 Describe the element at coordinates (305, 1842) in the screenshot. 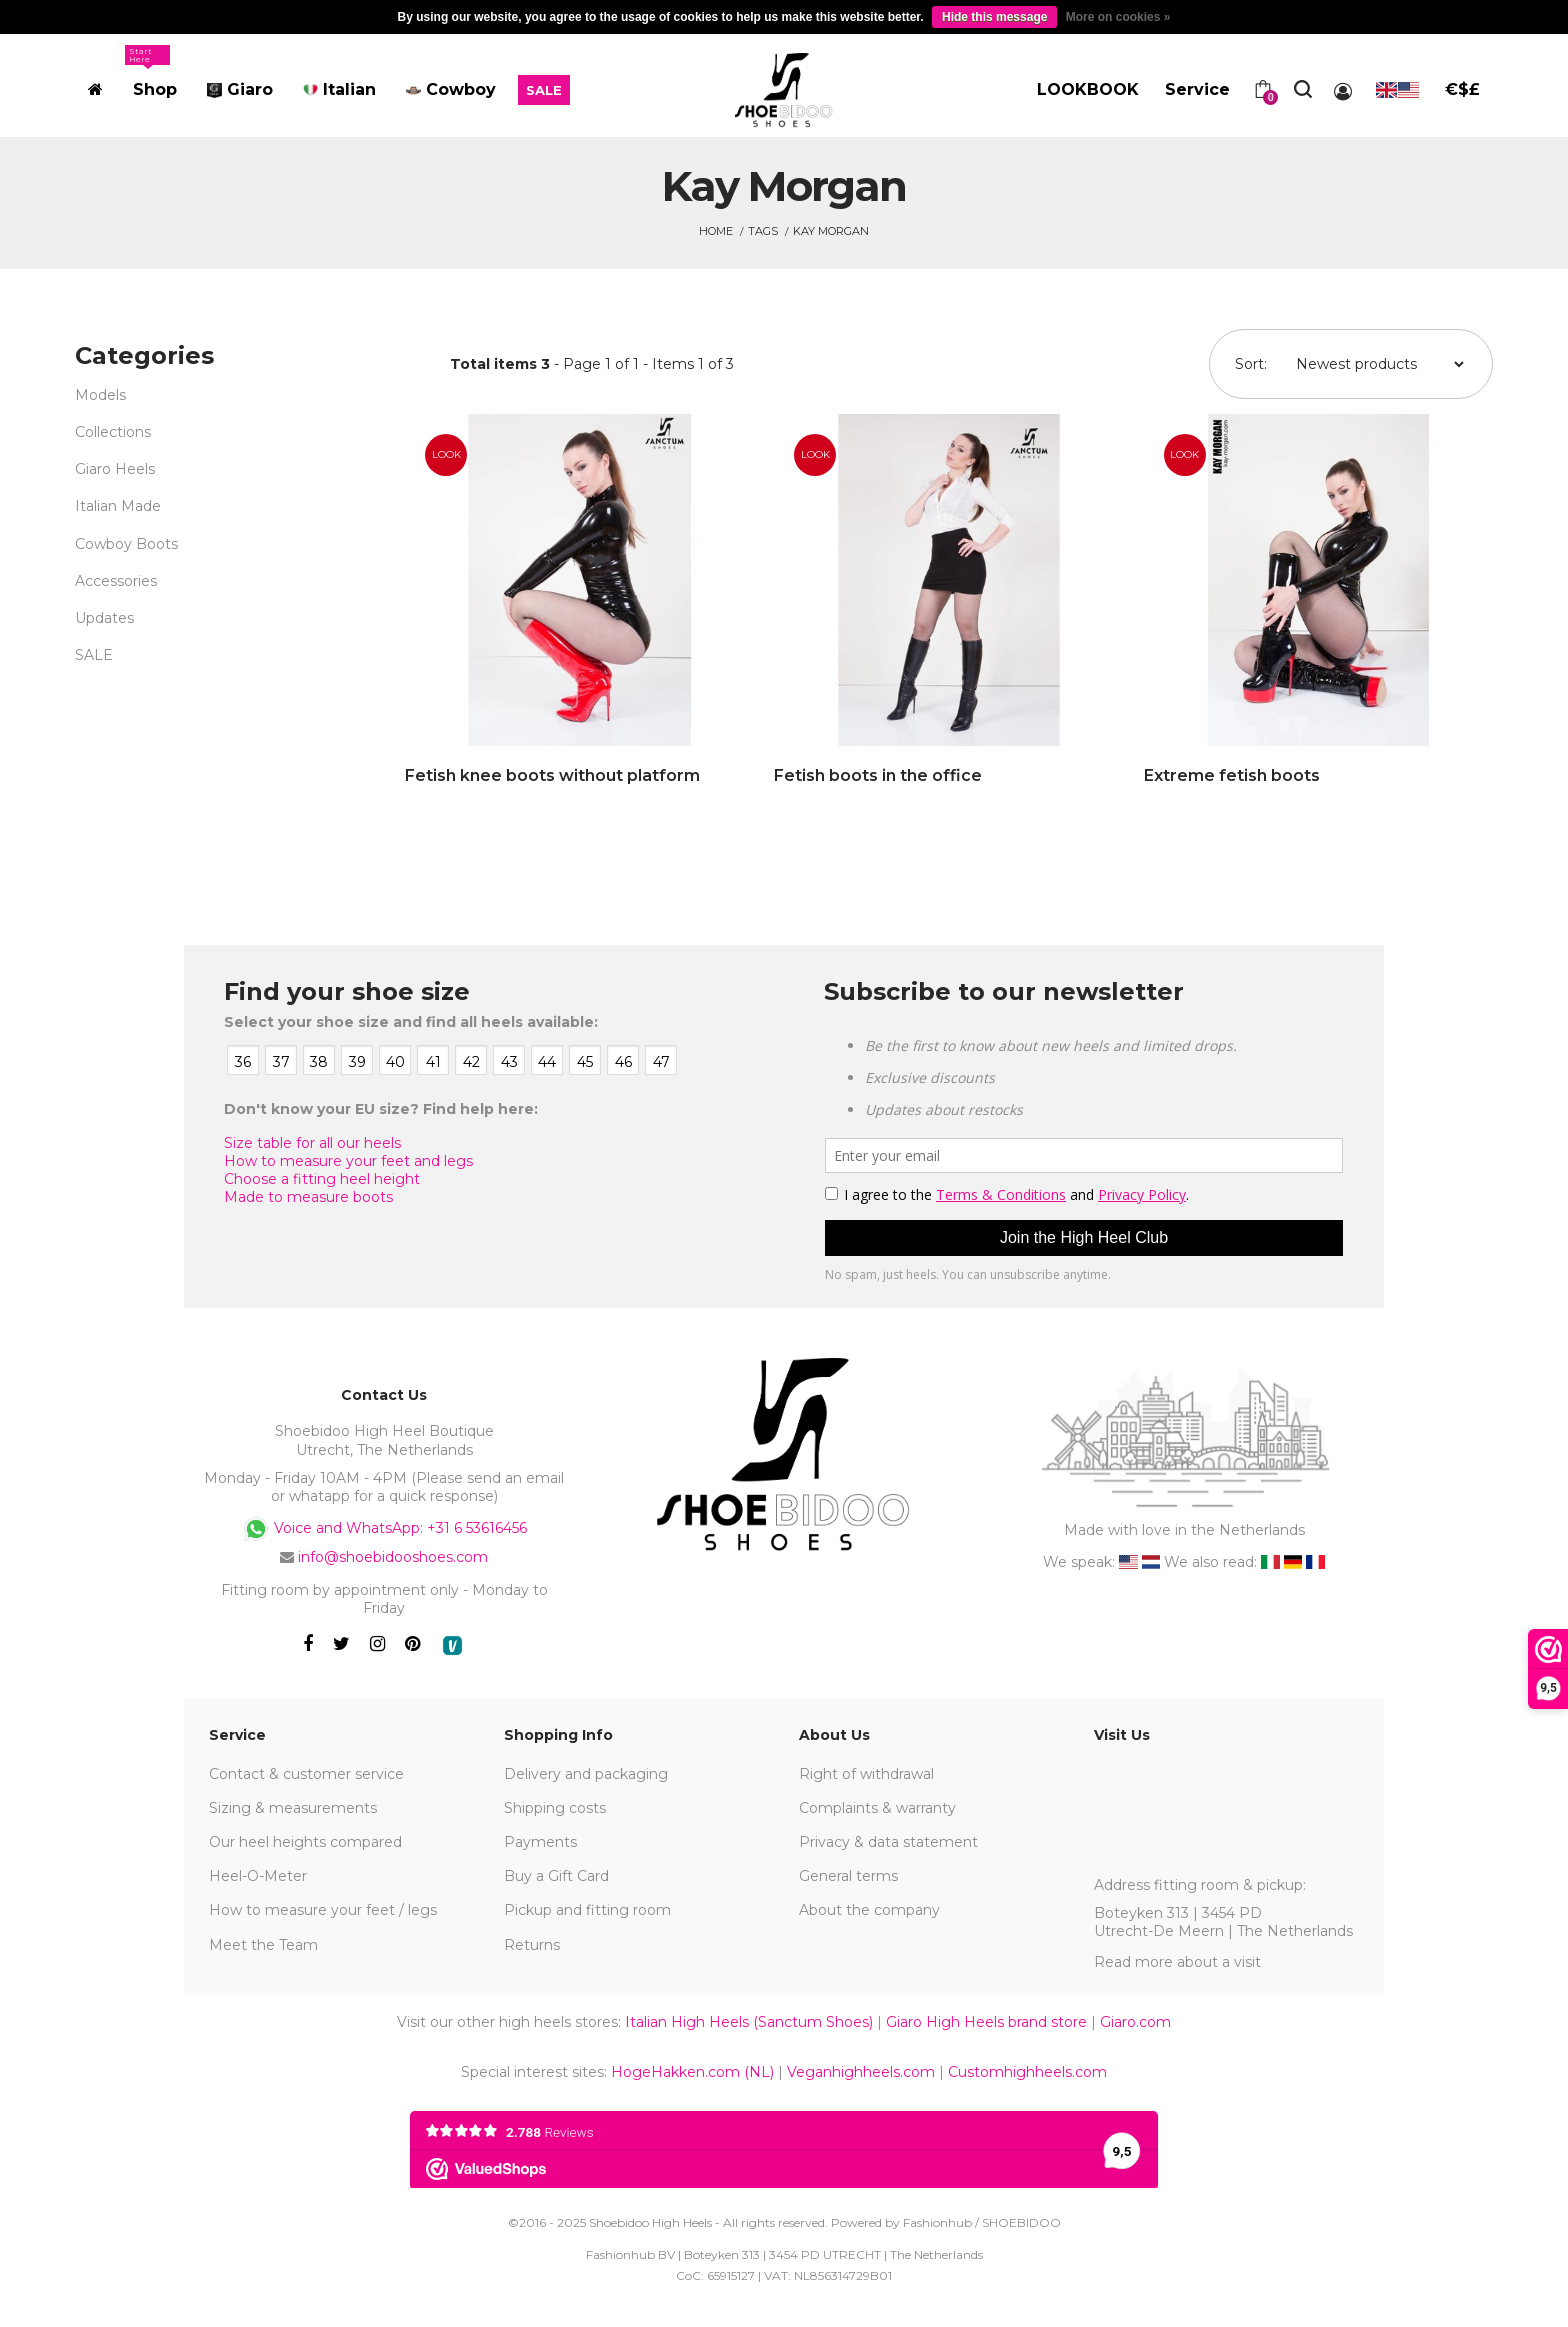

I see `Our heel heights compared` at that location.